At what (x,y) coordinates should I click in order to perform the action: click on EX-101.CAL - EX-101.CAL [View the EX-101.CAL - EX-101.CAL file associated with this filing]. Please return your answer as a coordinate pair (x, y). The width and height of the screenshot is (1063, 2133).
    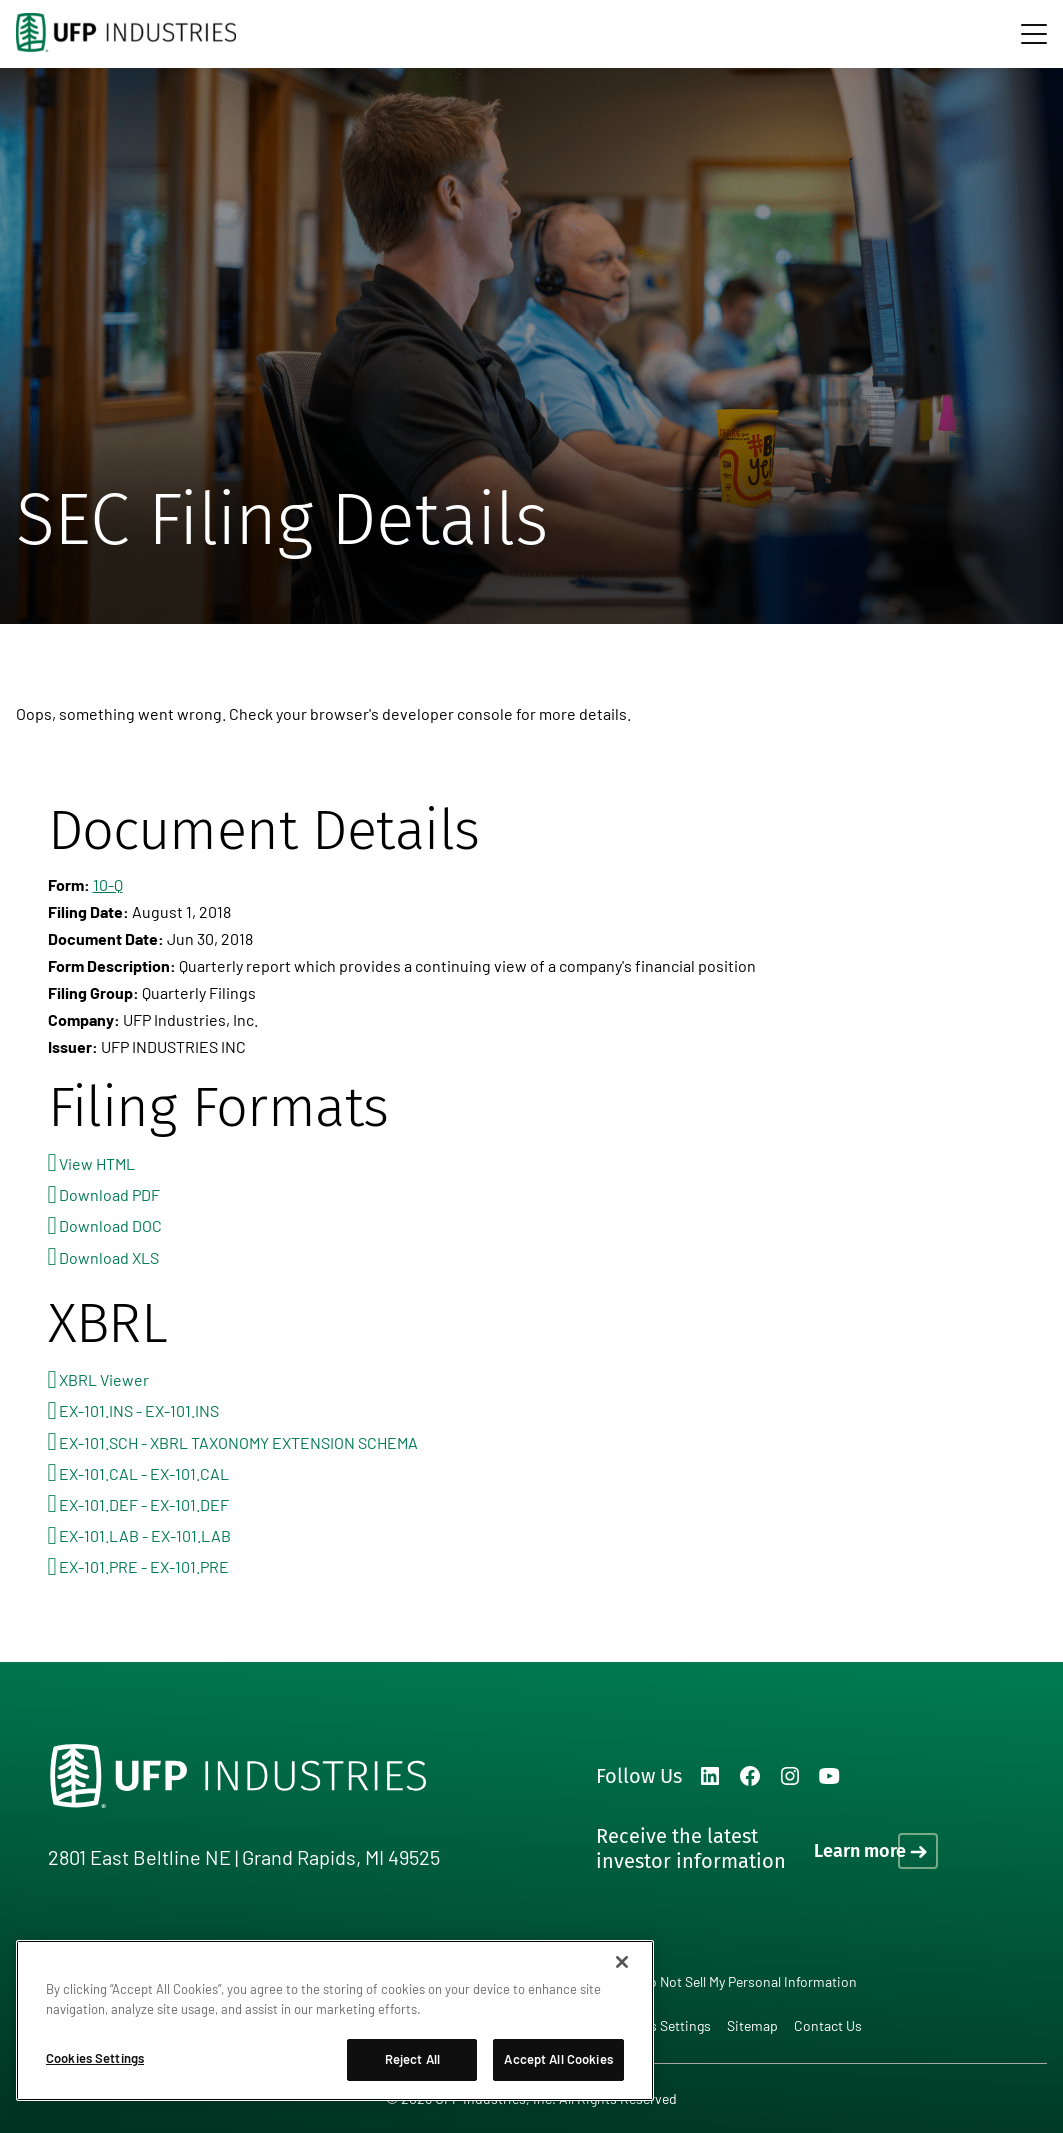
    Looking at the image, I should click on (144, 1473).